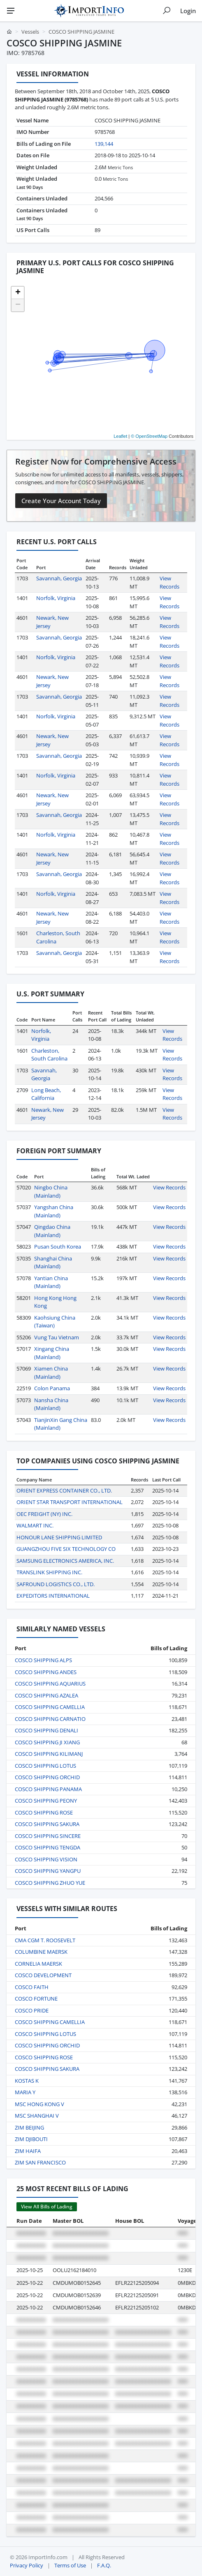 The height and width of the screenshot is (2576, 202). Describe the element at coordinates (51, 1282) in the screenshot. I see `Yantian China (Mainland)` at that location.